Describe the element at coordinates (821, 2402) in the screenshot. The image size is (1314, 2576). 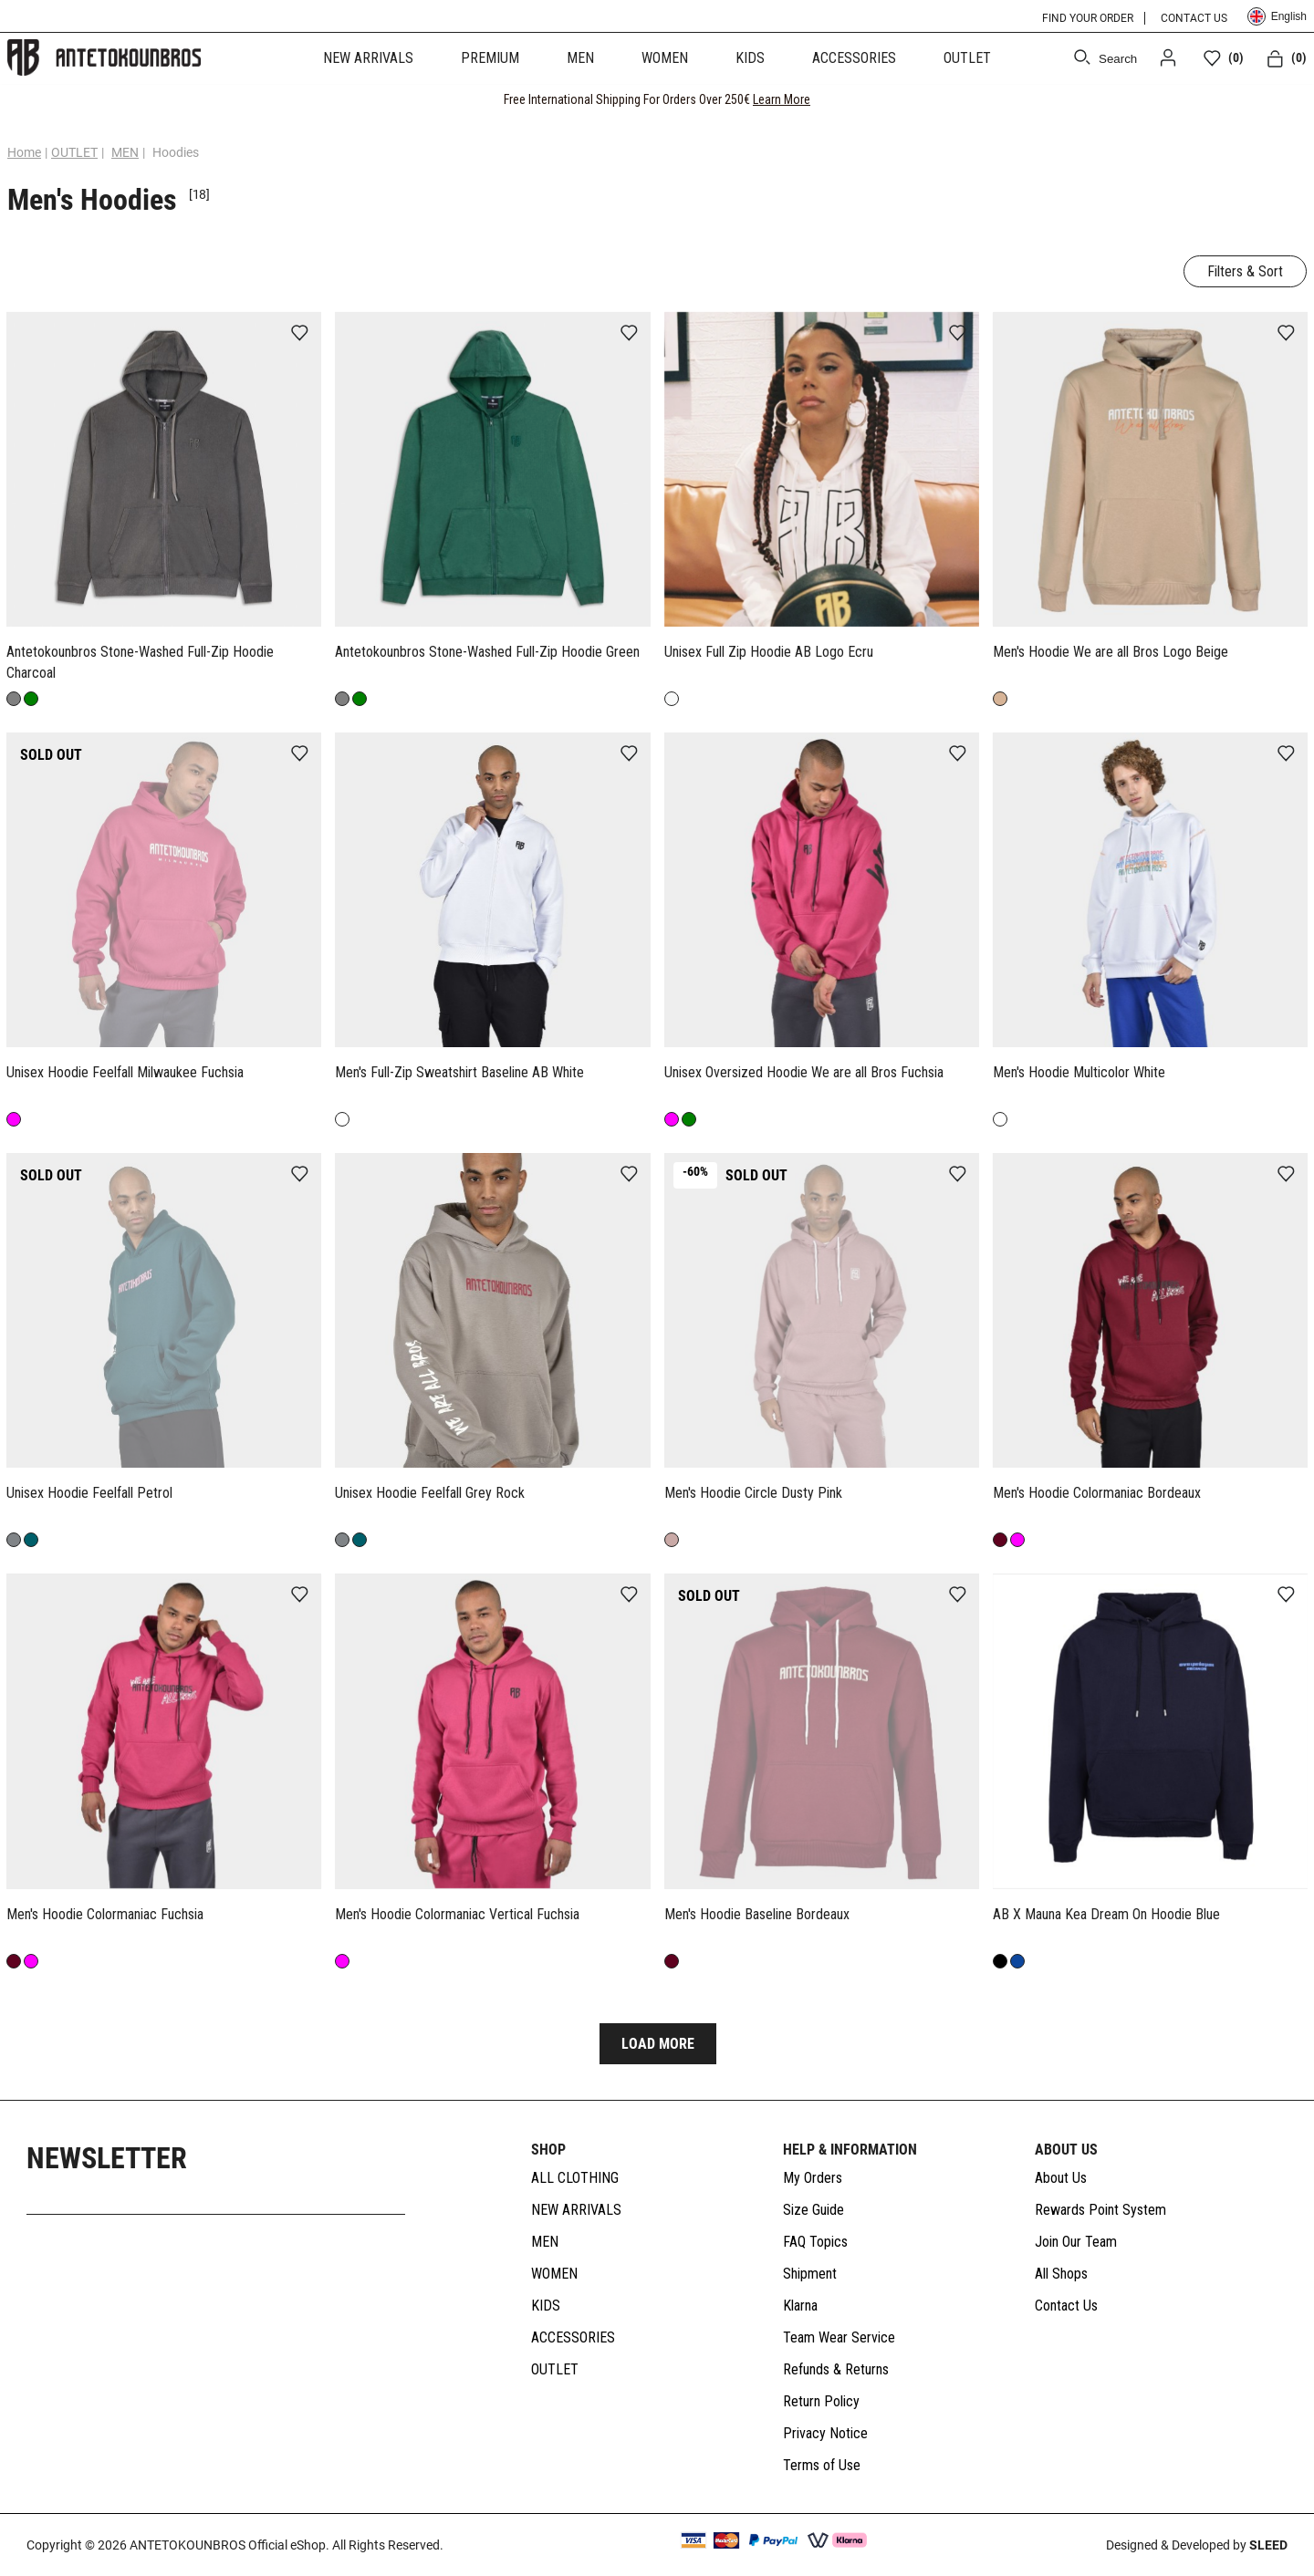
I see `Return Policy` at that location.